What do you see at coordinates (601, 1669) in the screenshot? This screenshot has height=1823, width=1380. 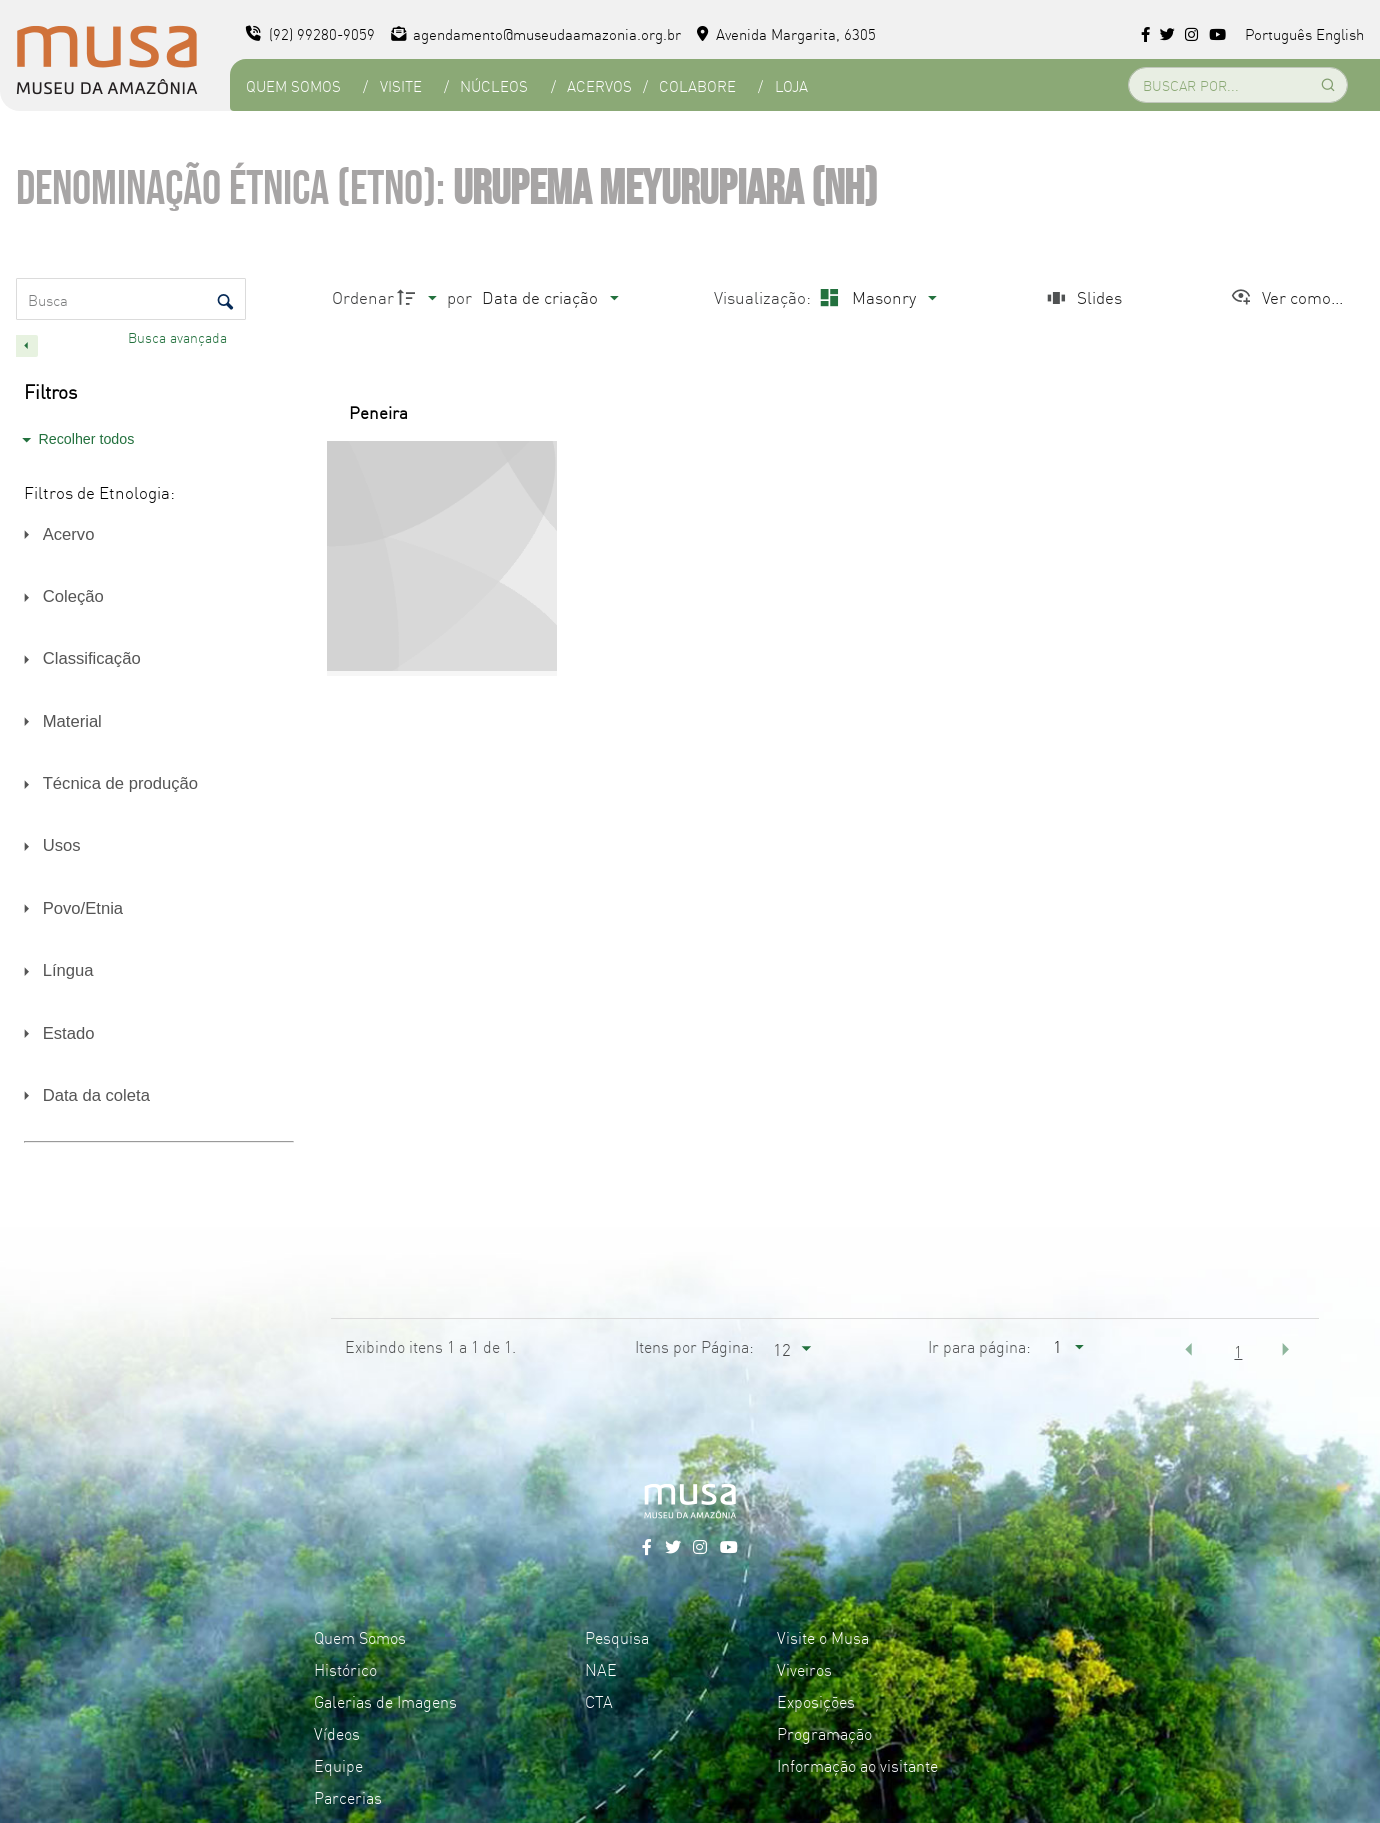 I see `NAE` at bounding box center [601, 1669].